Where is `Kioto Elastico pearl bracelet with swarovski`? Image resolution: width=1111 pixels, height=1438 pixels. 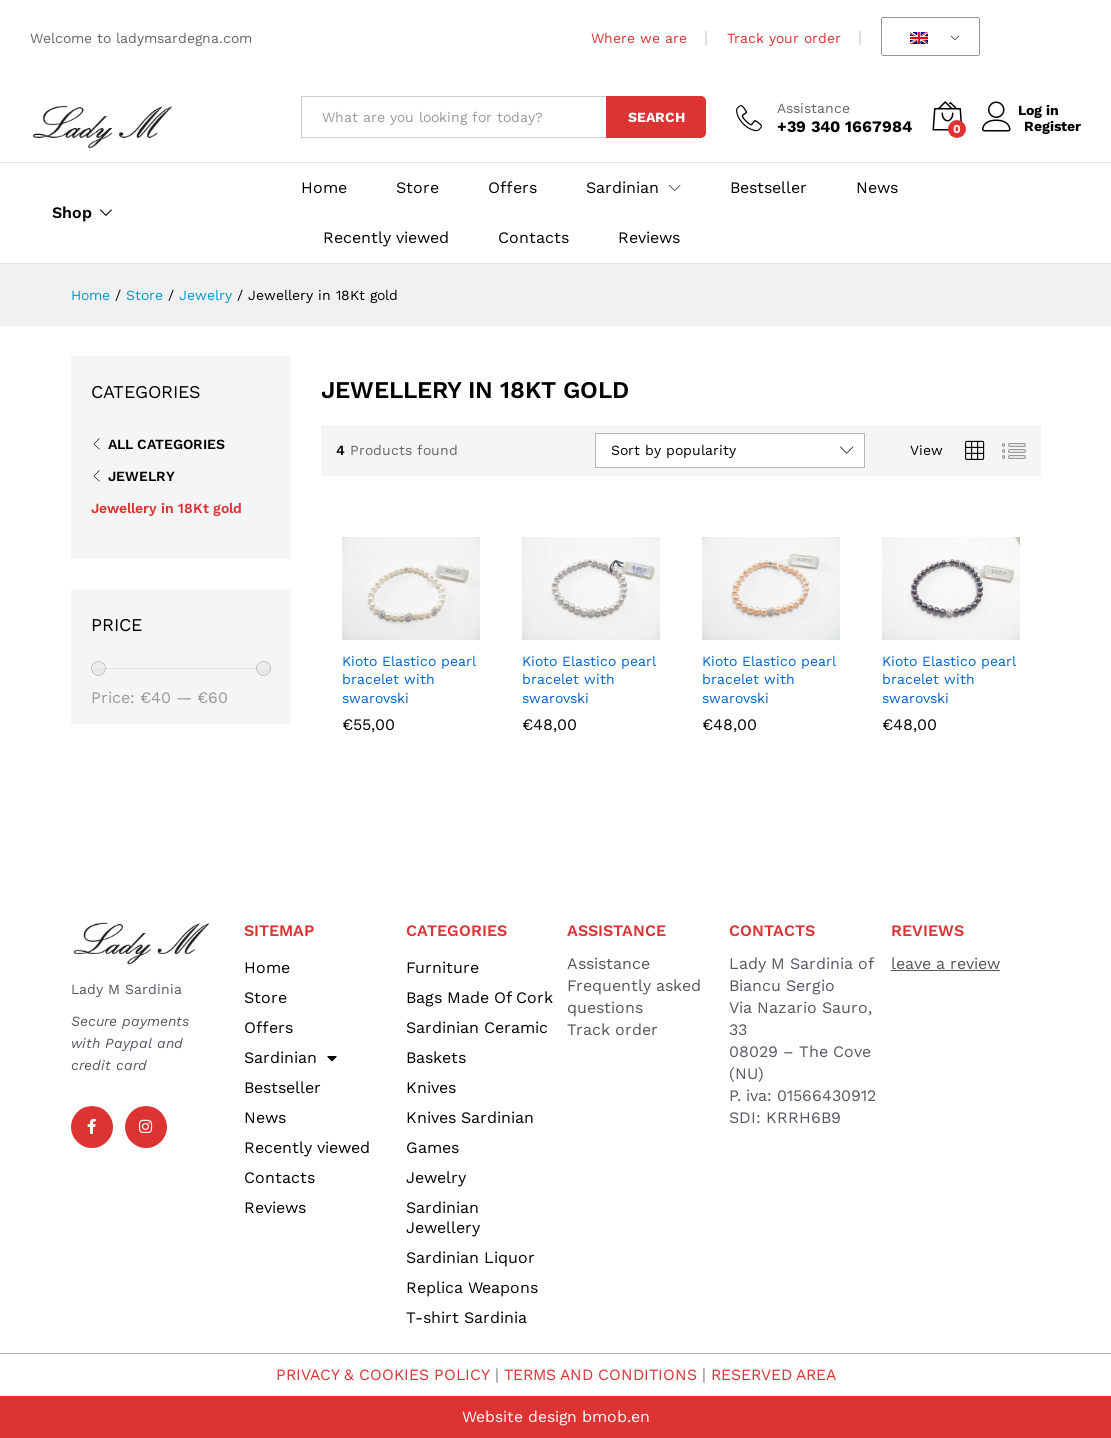 Kioto Elastico pearl bracelet with swarovski is located at coordinates (409, 679).